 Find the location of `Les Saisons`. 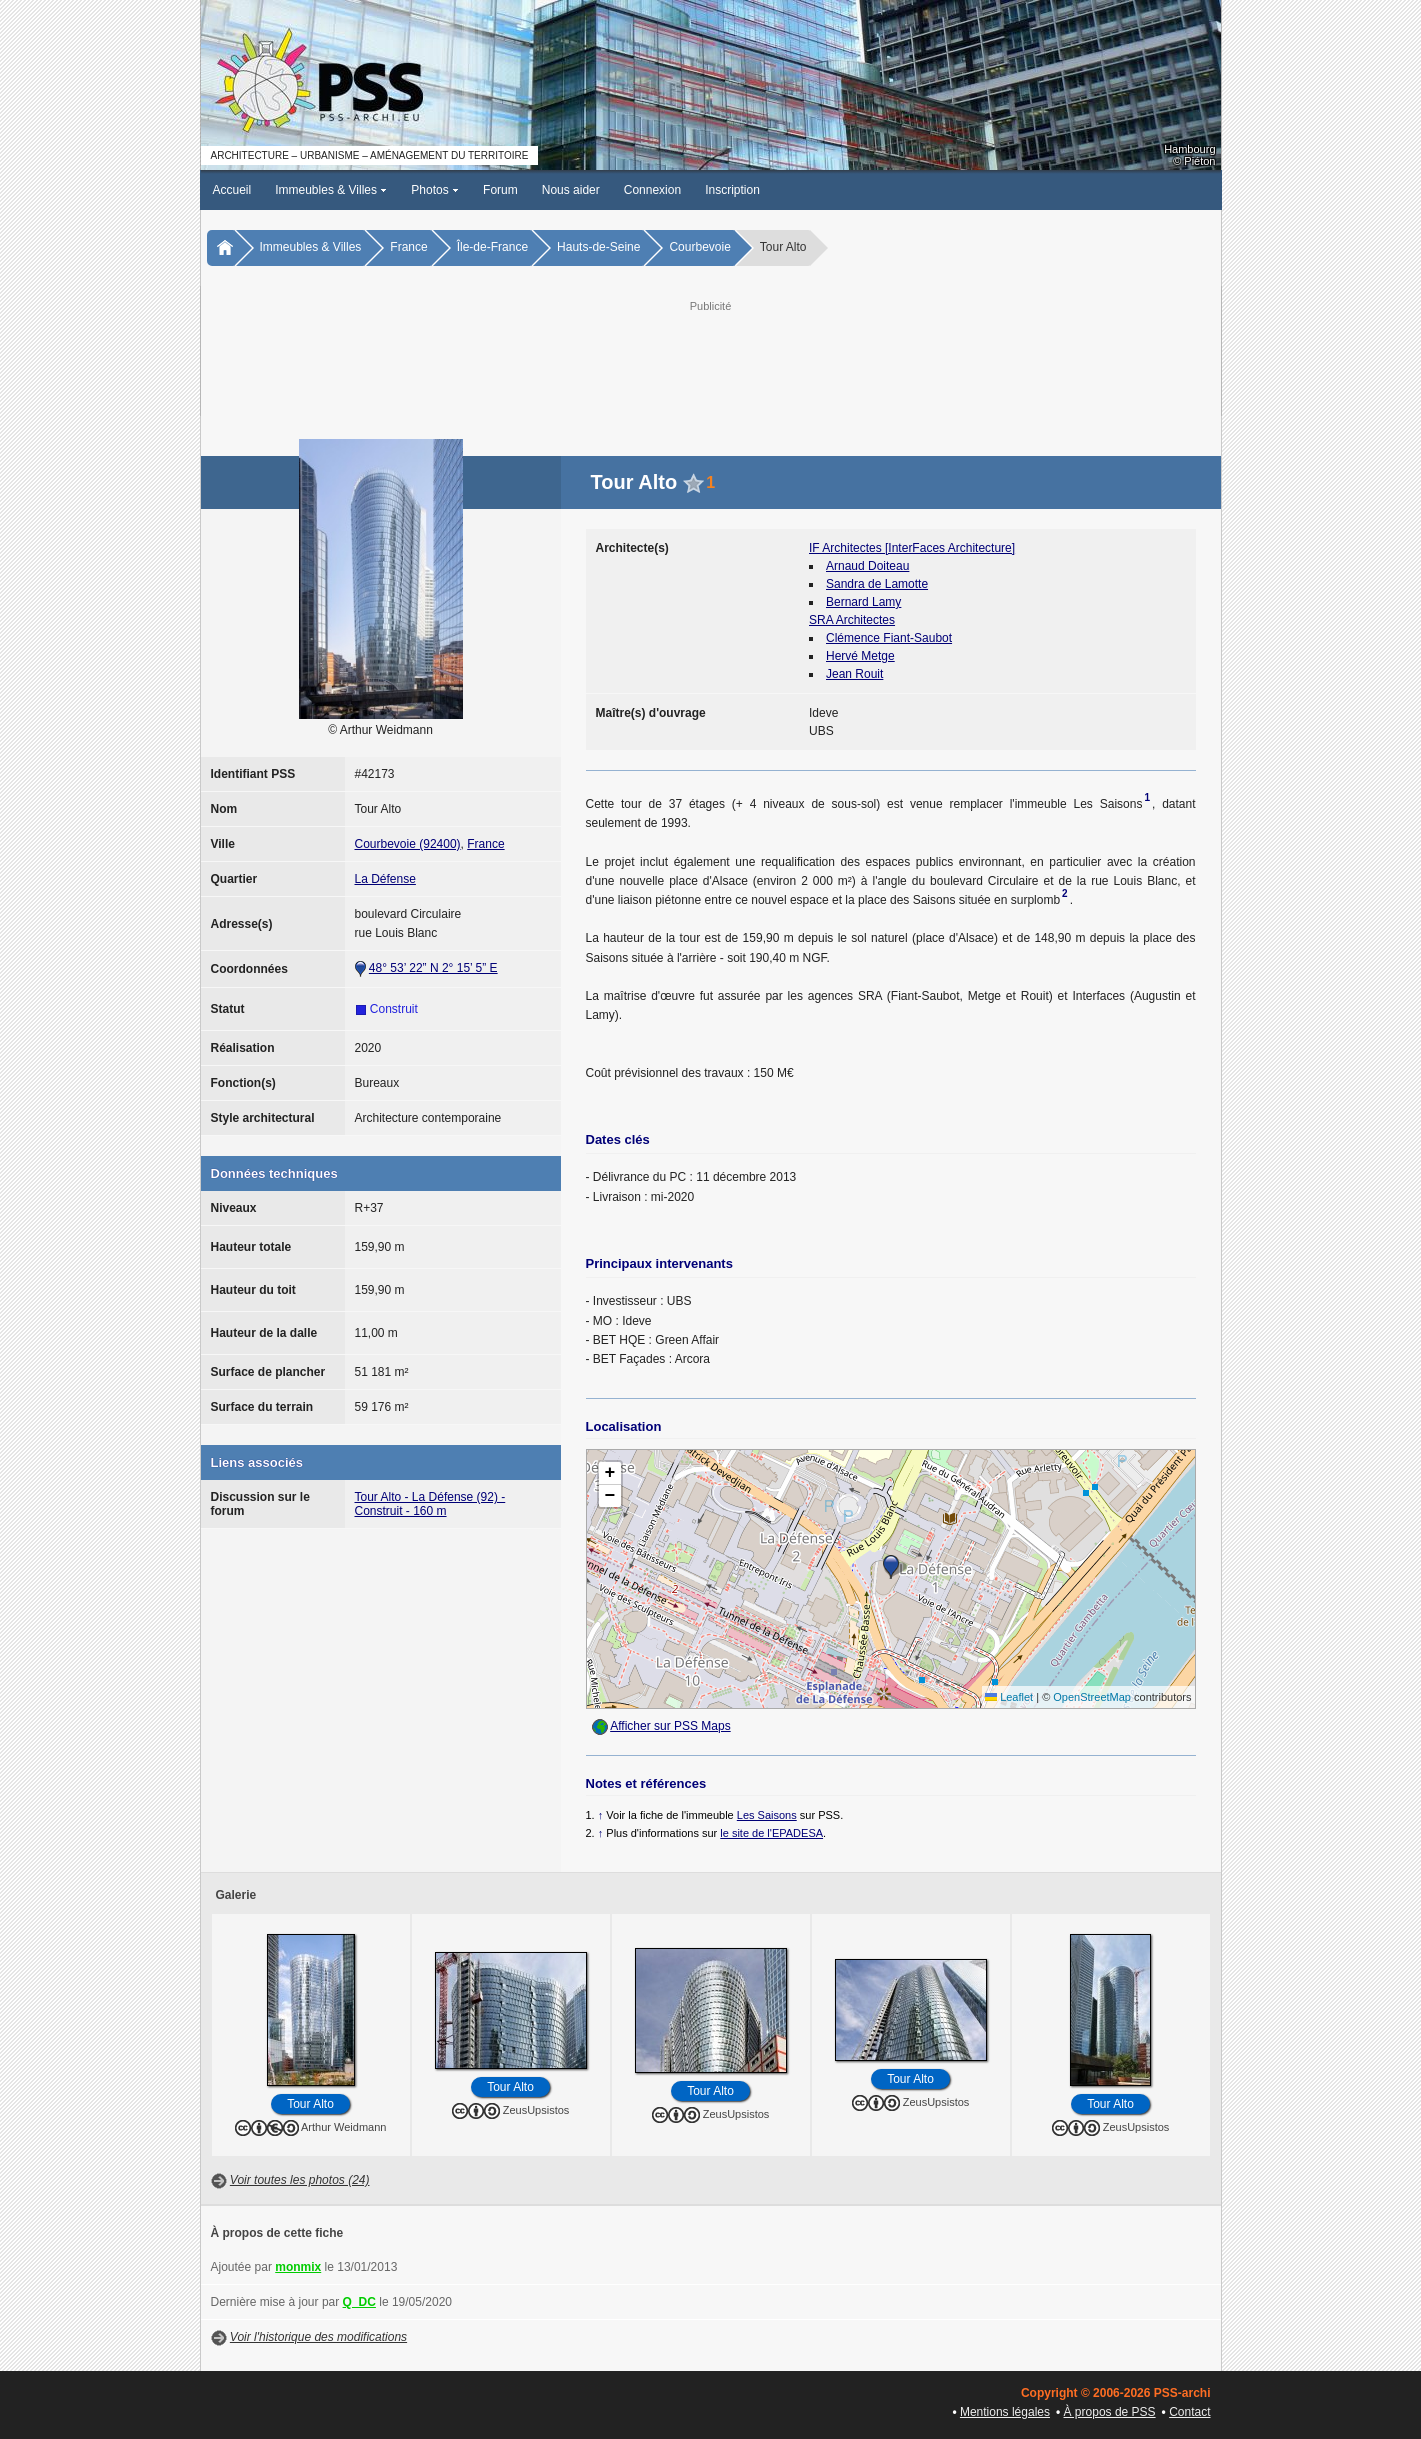

Les Saisons is located at coordinates (767, 1815).